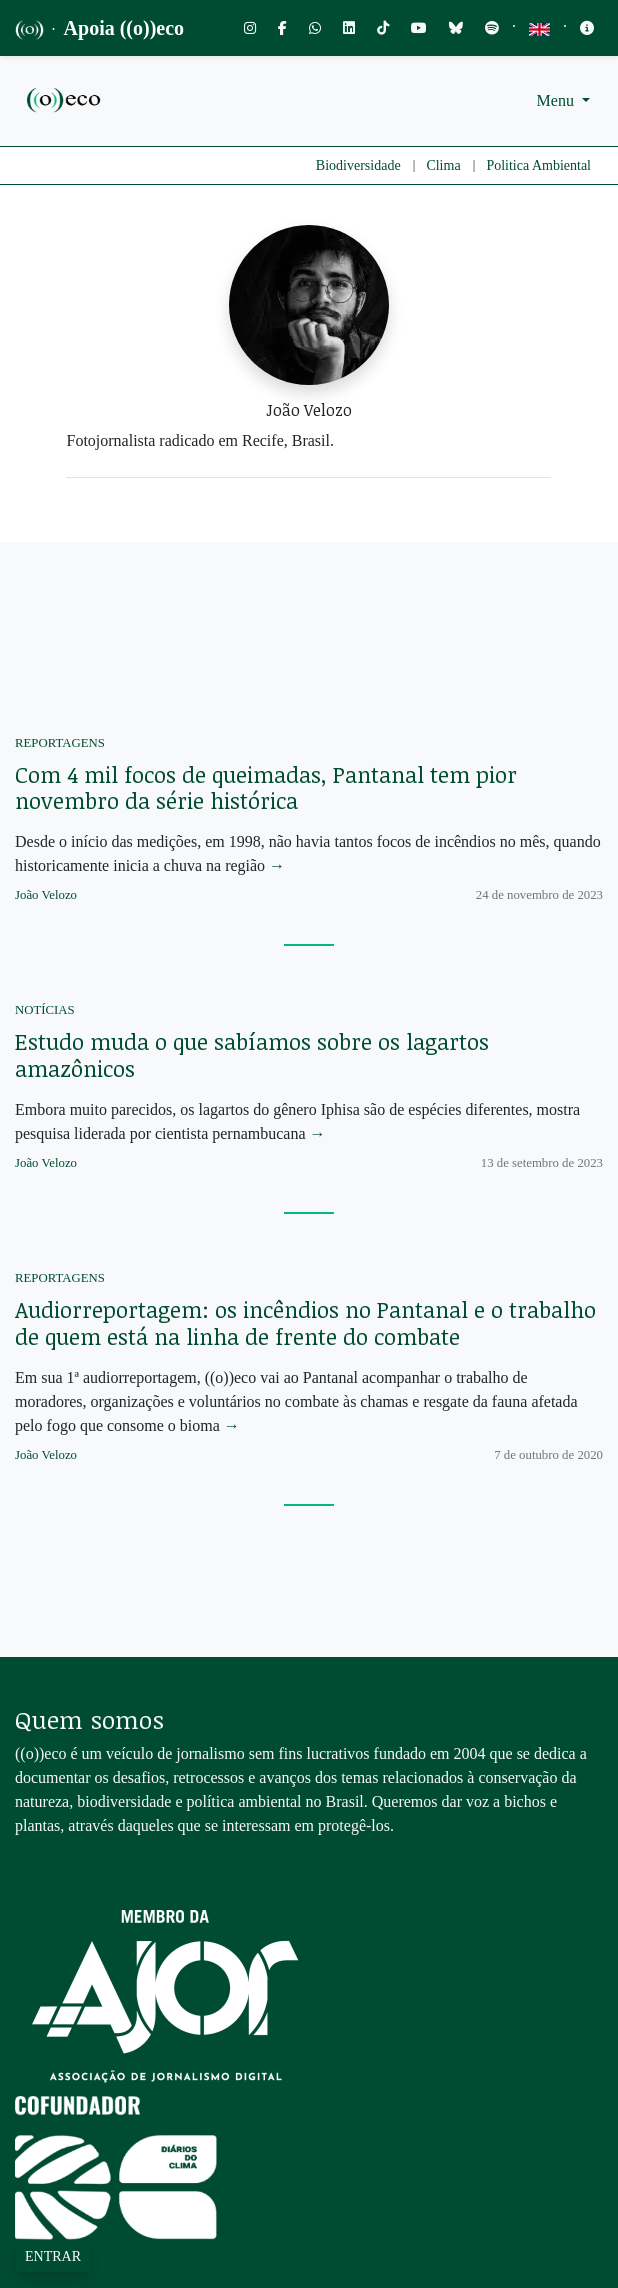  What do you see at coordinates (266, 787) in the screenshot?
I see `Com 4 mil focos de queimadas, Pantanal tem pior novembro da série histórica` at bounding box center [266, 787].